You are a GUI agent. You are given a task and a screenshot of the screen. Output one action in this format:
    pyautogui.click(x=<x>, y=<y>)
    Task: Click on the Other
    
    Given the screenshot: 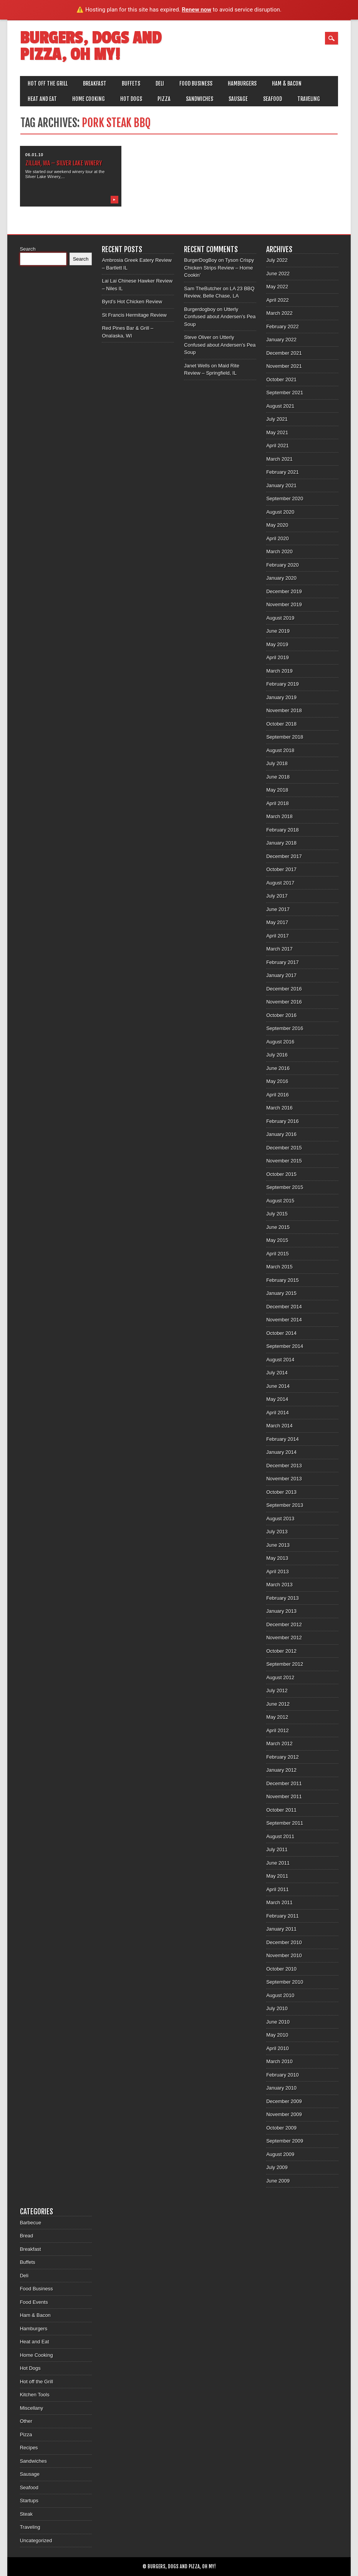 What is the action you would take?
    pyautogui.click(x=26, y=2421)
    